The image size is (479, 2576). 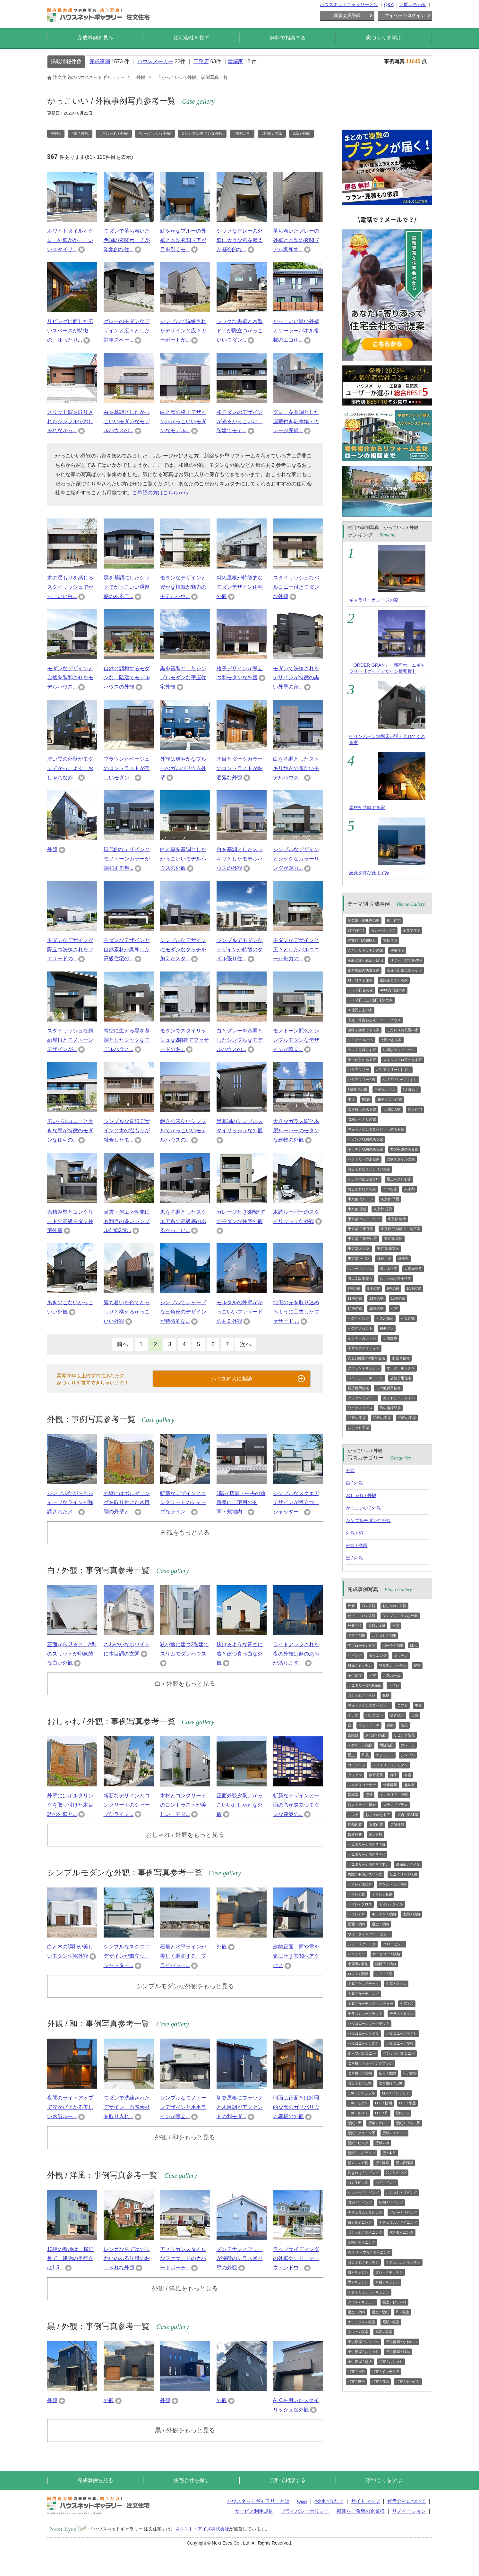 What do you see at coordinates (402, 1030) in the screenshot?
I see `こだわりお風呂の家` at bounding box center [402, 1030].